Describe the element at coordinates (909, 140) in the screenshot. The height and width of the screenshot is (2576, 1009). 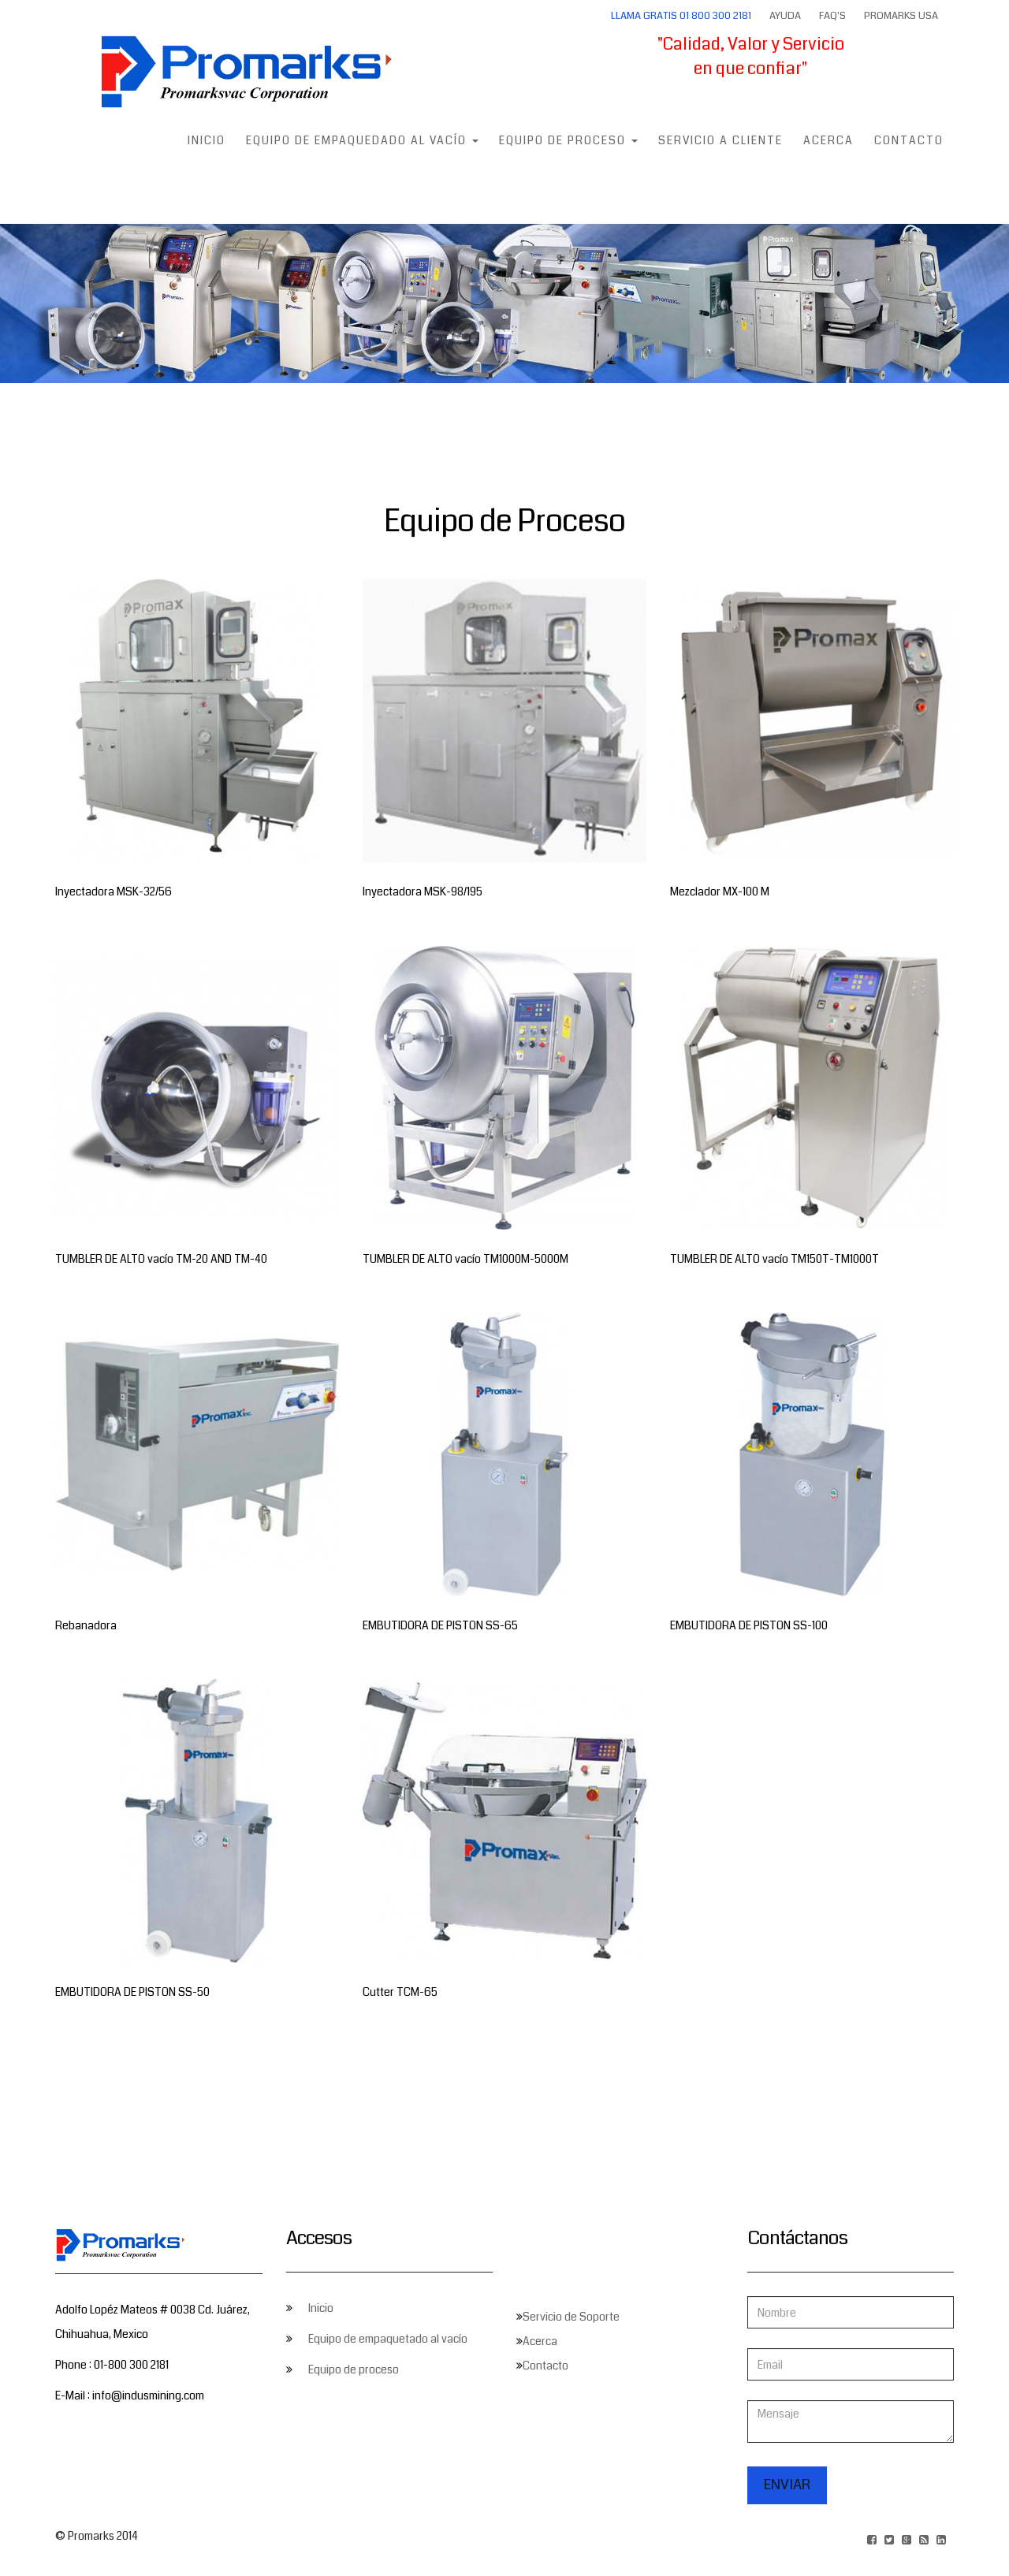
I see `Contacto` at that location.